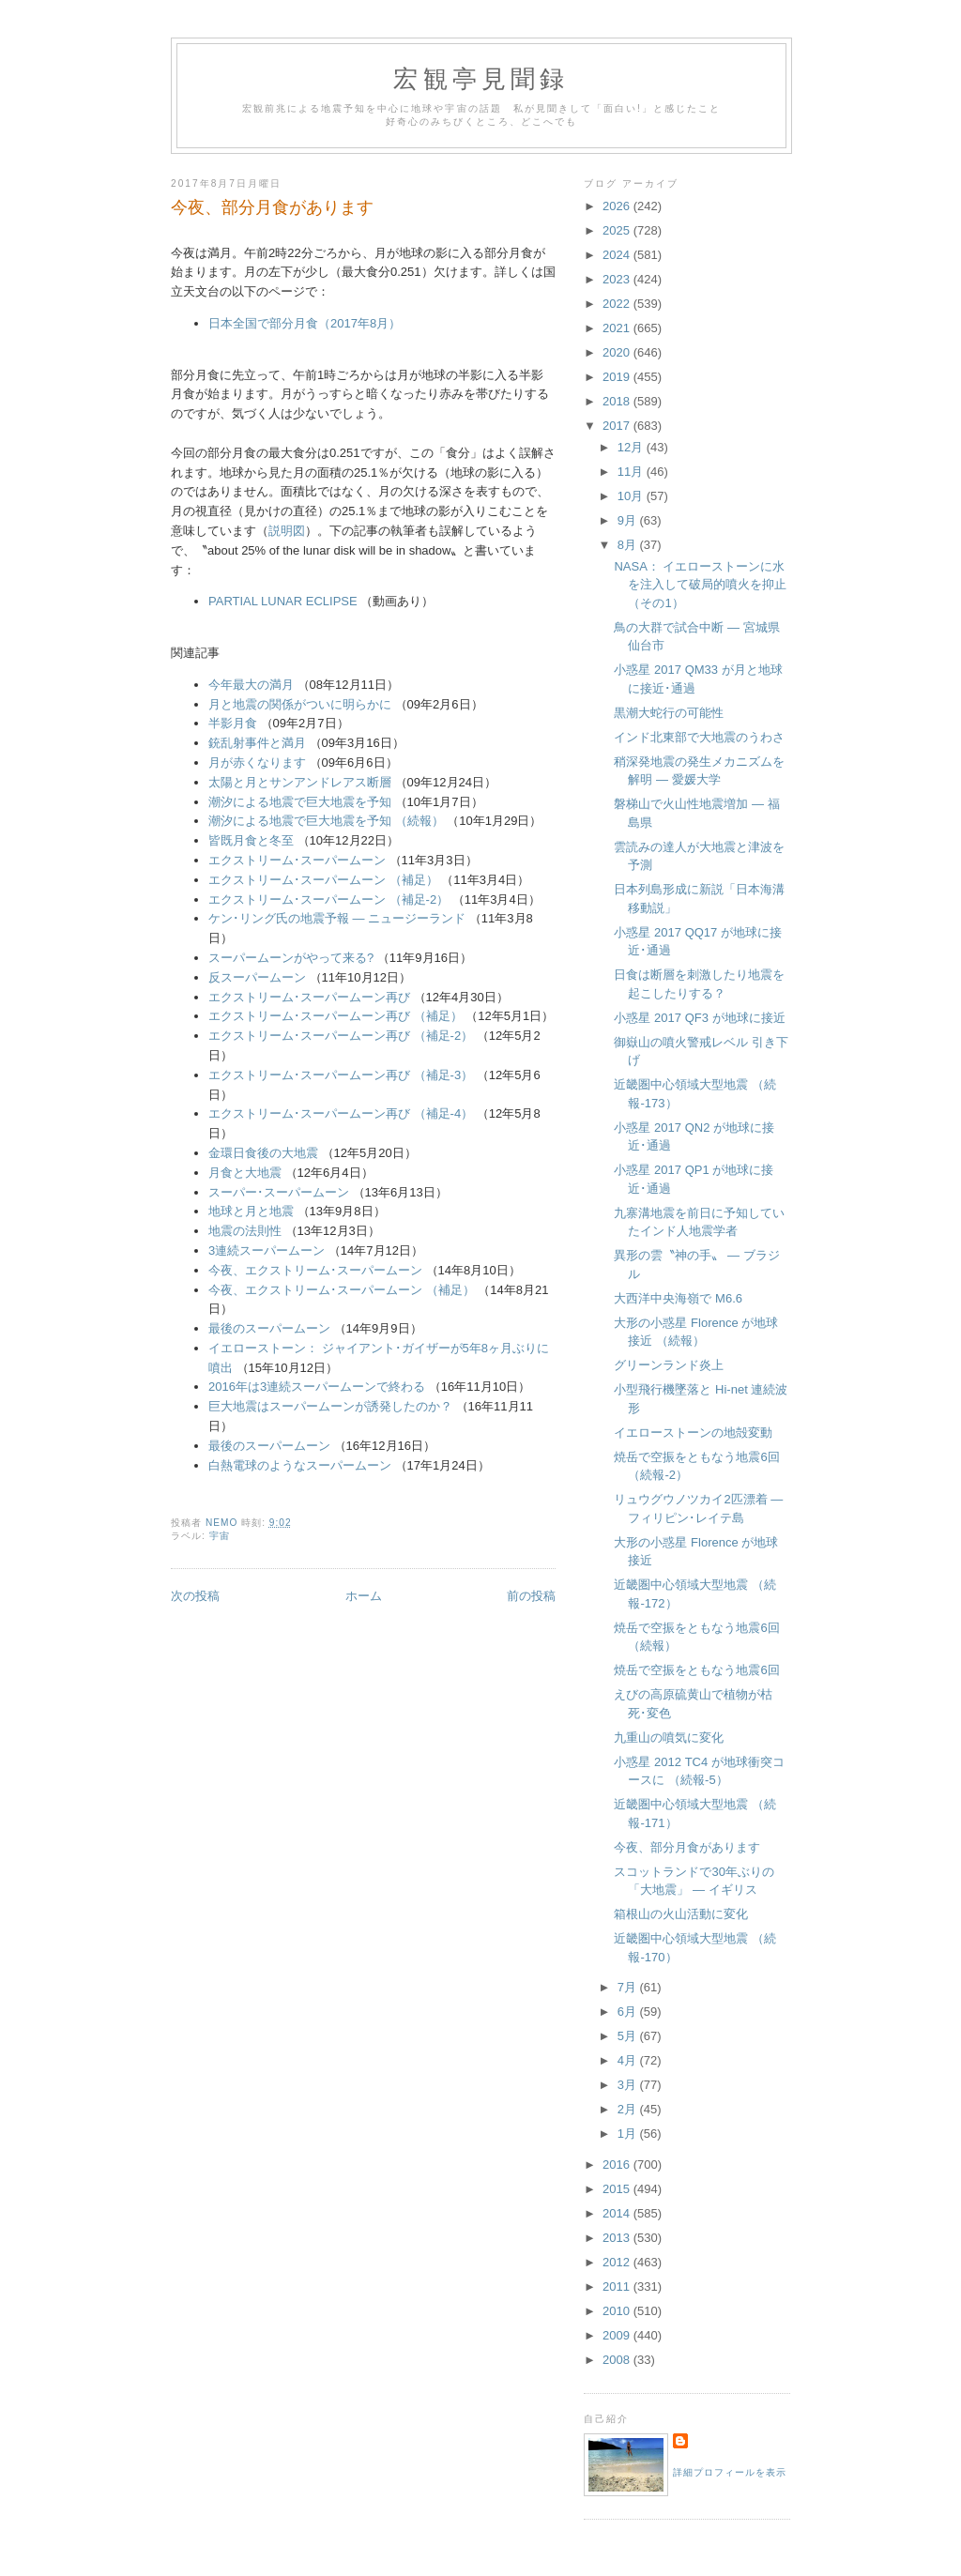 The image size is (961, 2576). What do you see at coordinates (618, 2286) in the screenshot?
I see `2011` at bounding box center [618, 2286].